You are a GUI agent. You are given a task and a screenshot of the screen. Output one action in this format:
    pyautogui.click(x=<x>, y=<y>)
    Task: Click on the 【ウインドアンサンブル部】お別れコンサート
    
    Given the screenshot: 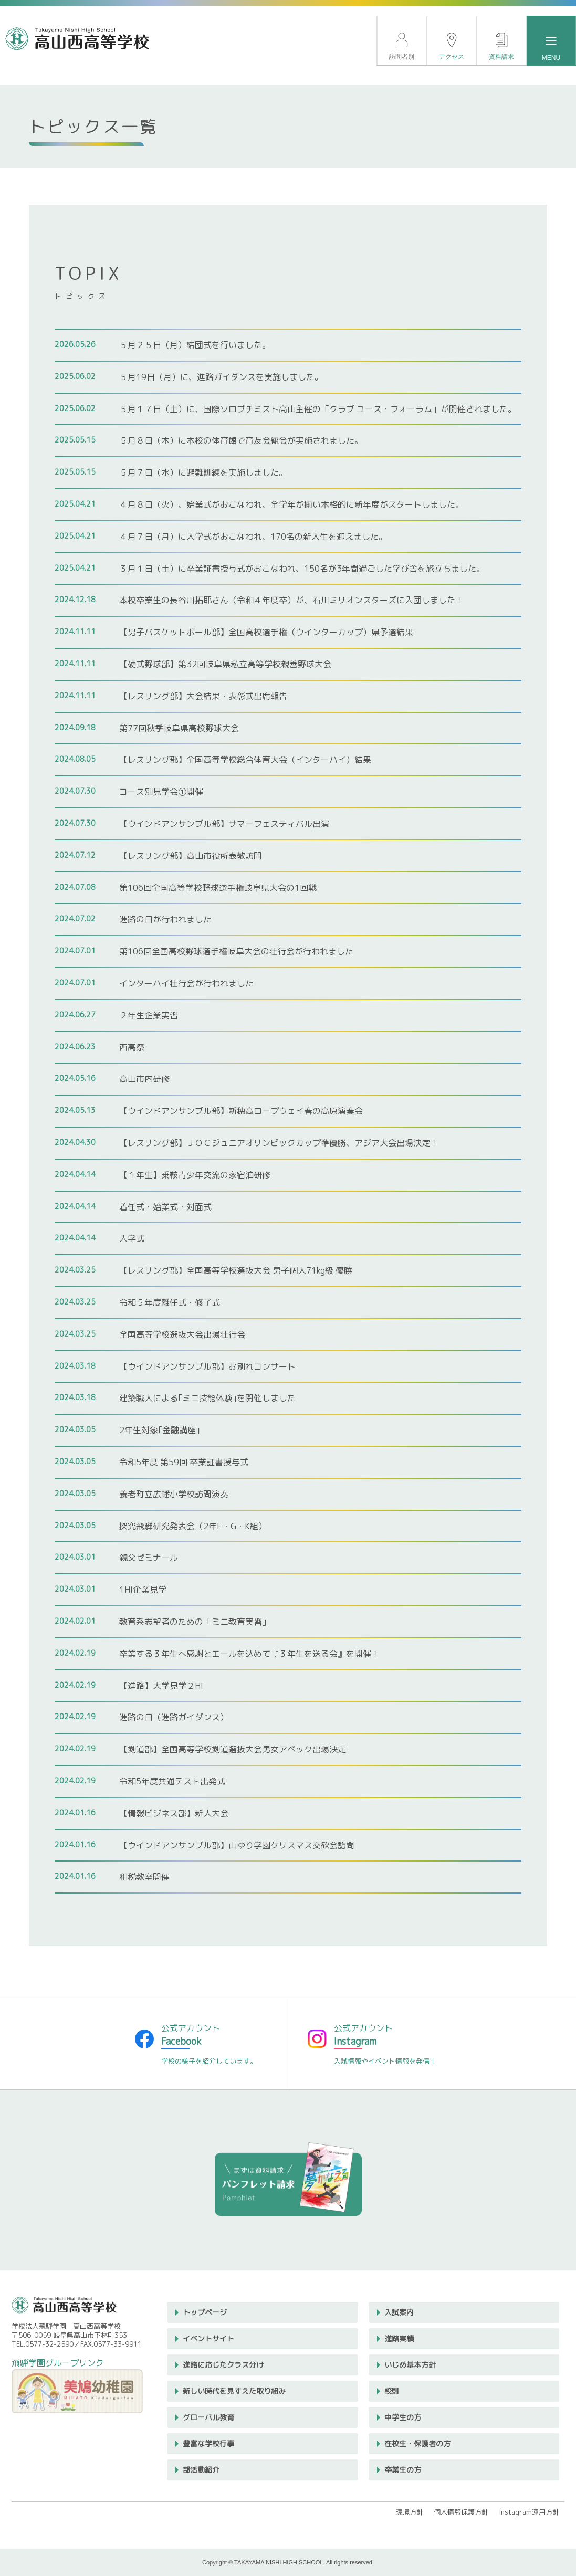 What is the action you would take?
    pyautogui.click(x=207, y=1366)
    